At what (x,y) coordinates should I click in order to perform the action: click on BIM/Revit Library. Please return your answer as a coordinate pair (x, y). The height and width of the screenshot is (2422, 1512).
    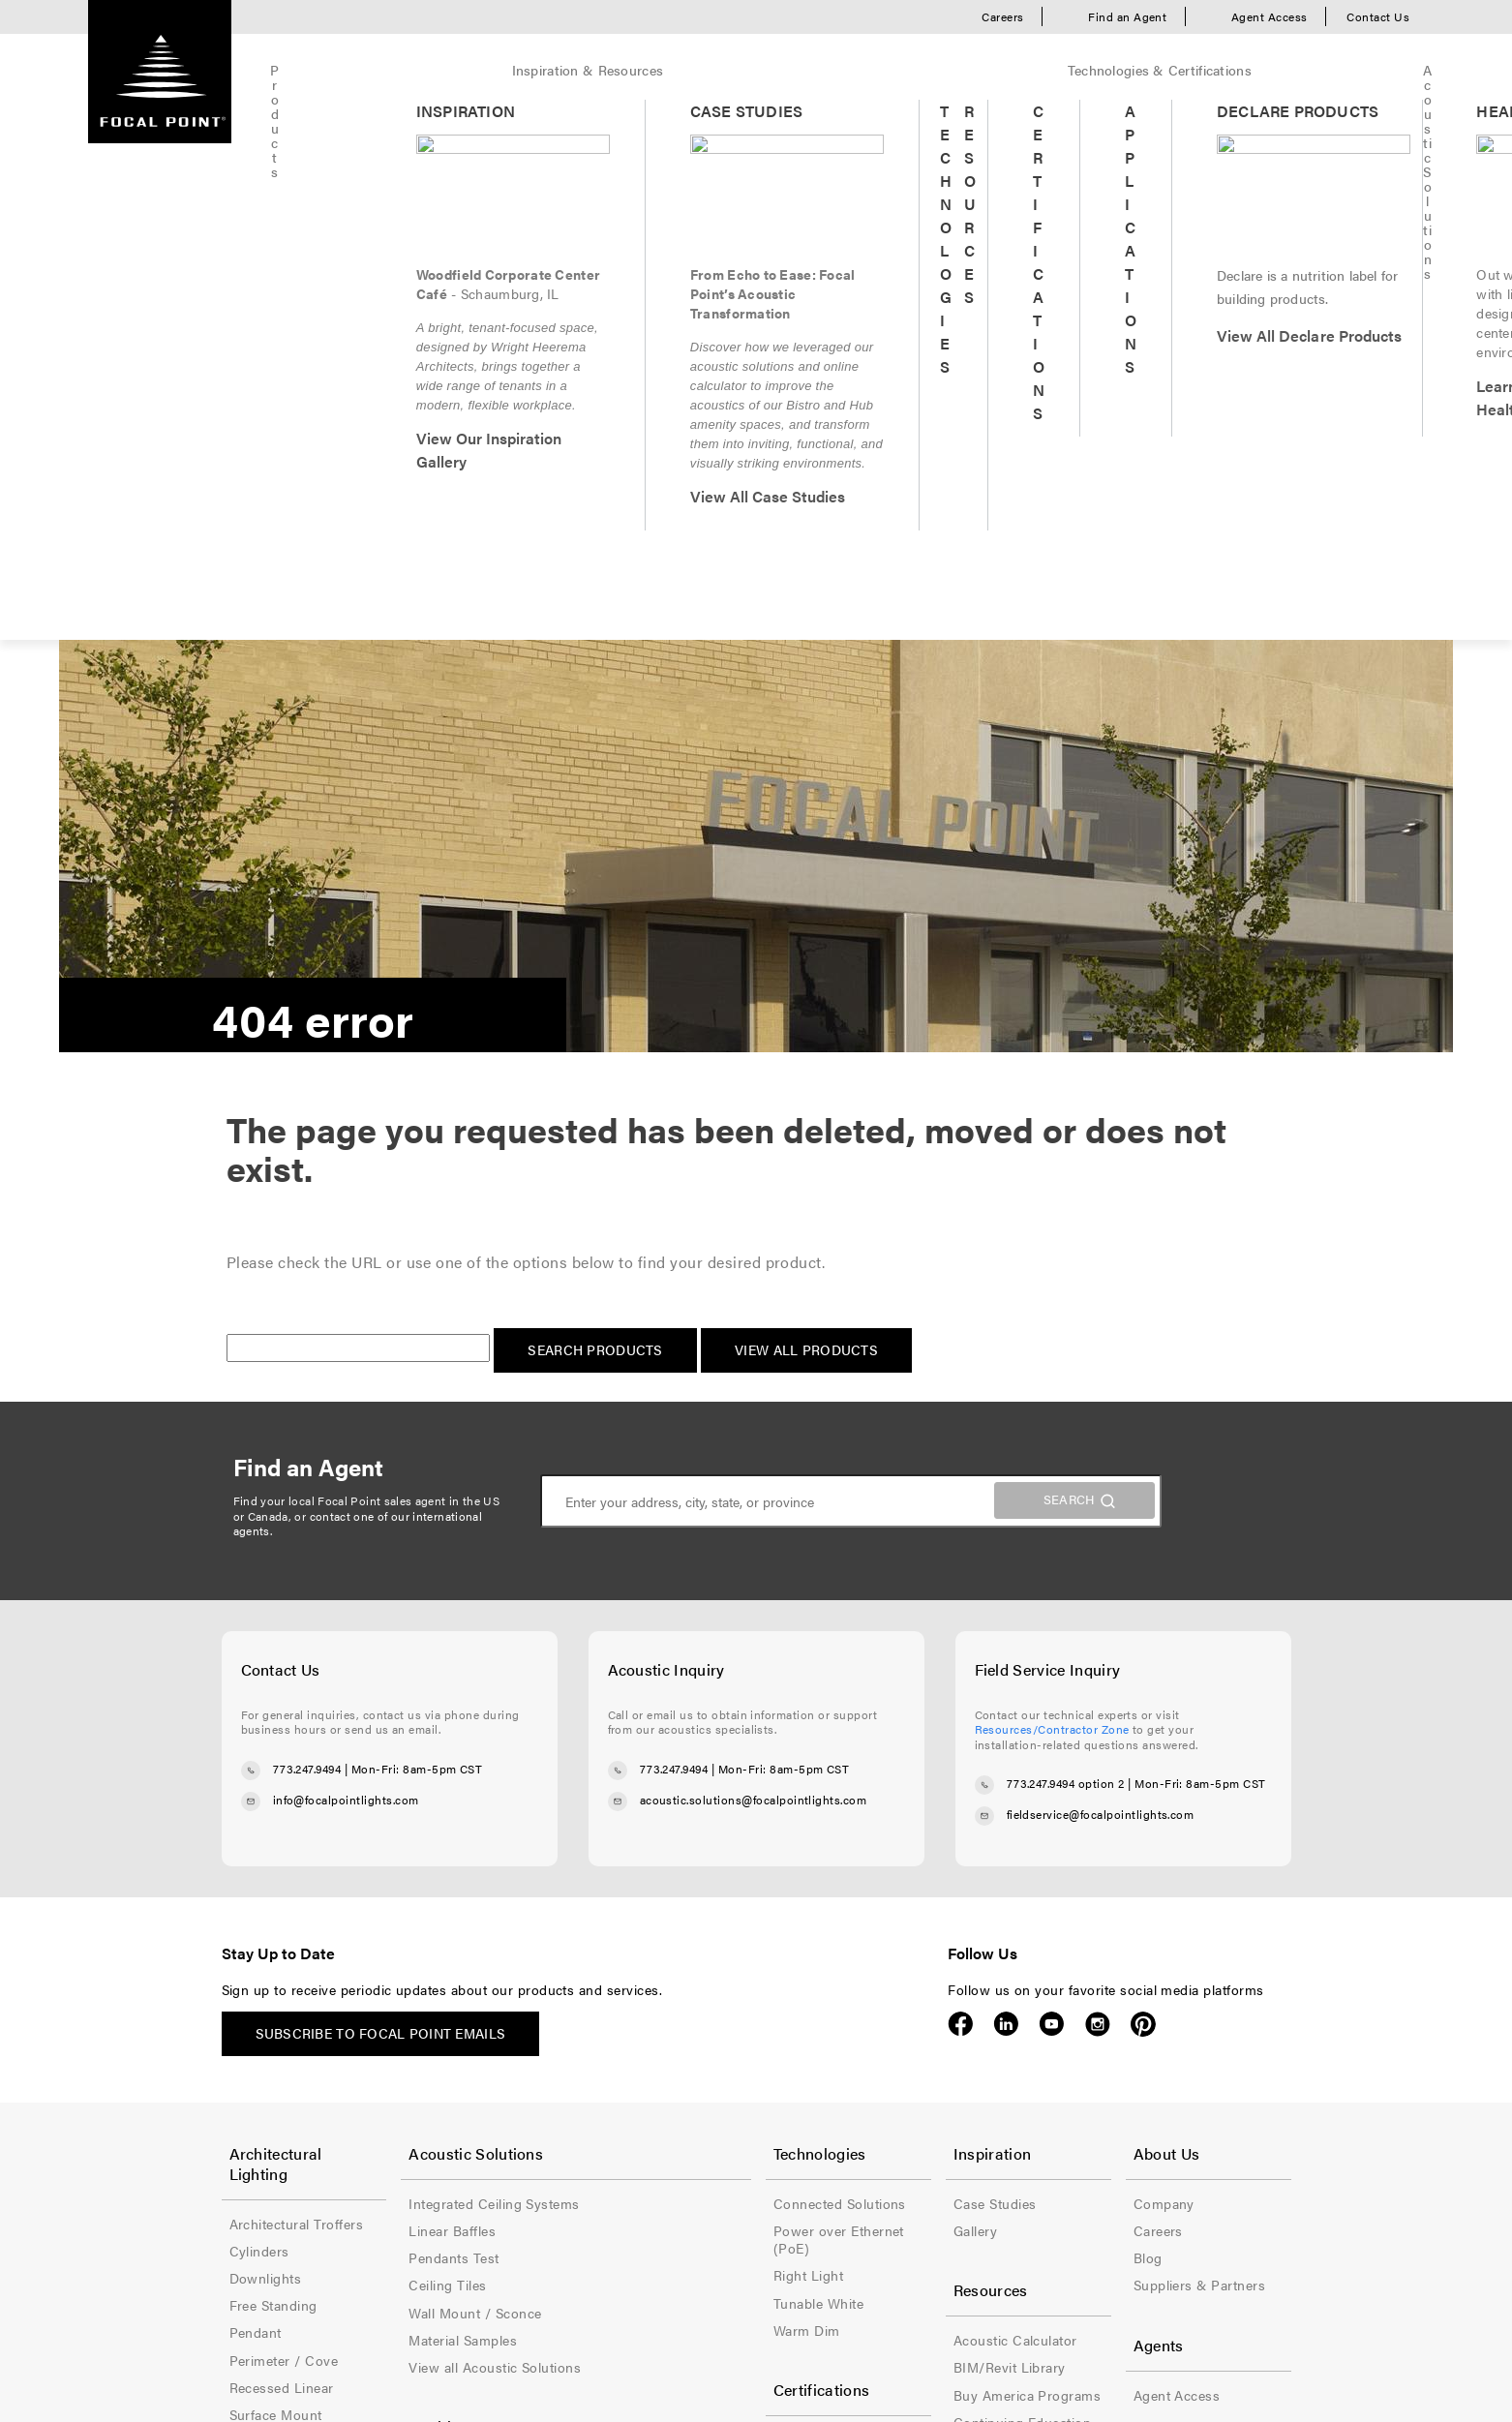
    Looking at the image, I should click on (936, 1844).